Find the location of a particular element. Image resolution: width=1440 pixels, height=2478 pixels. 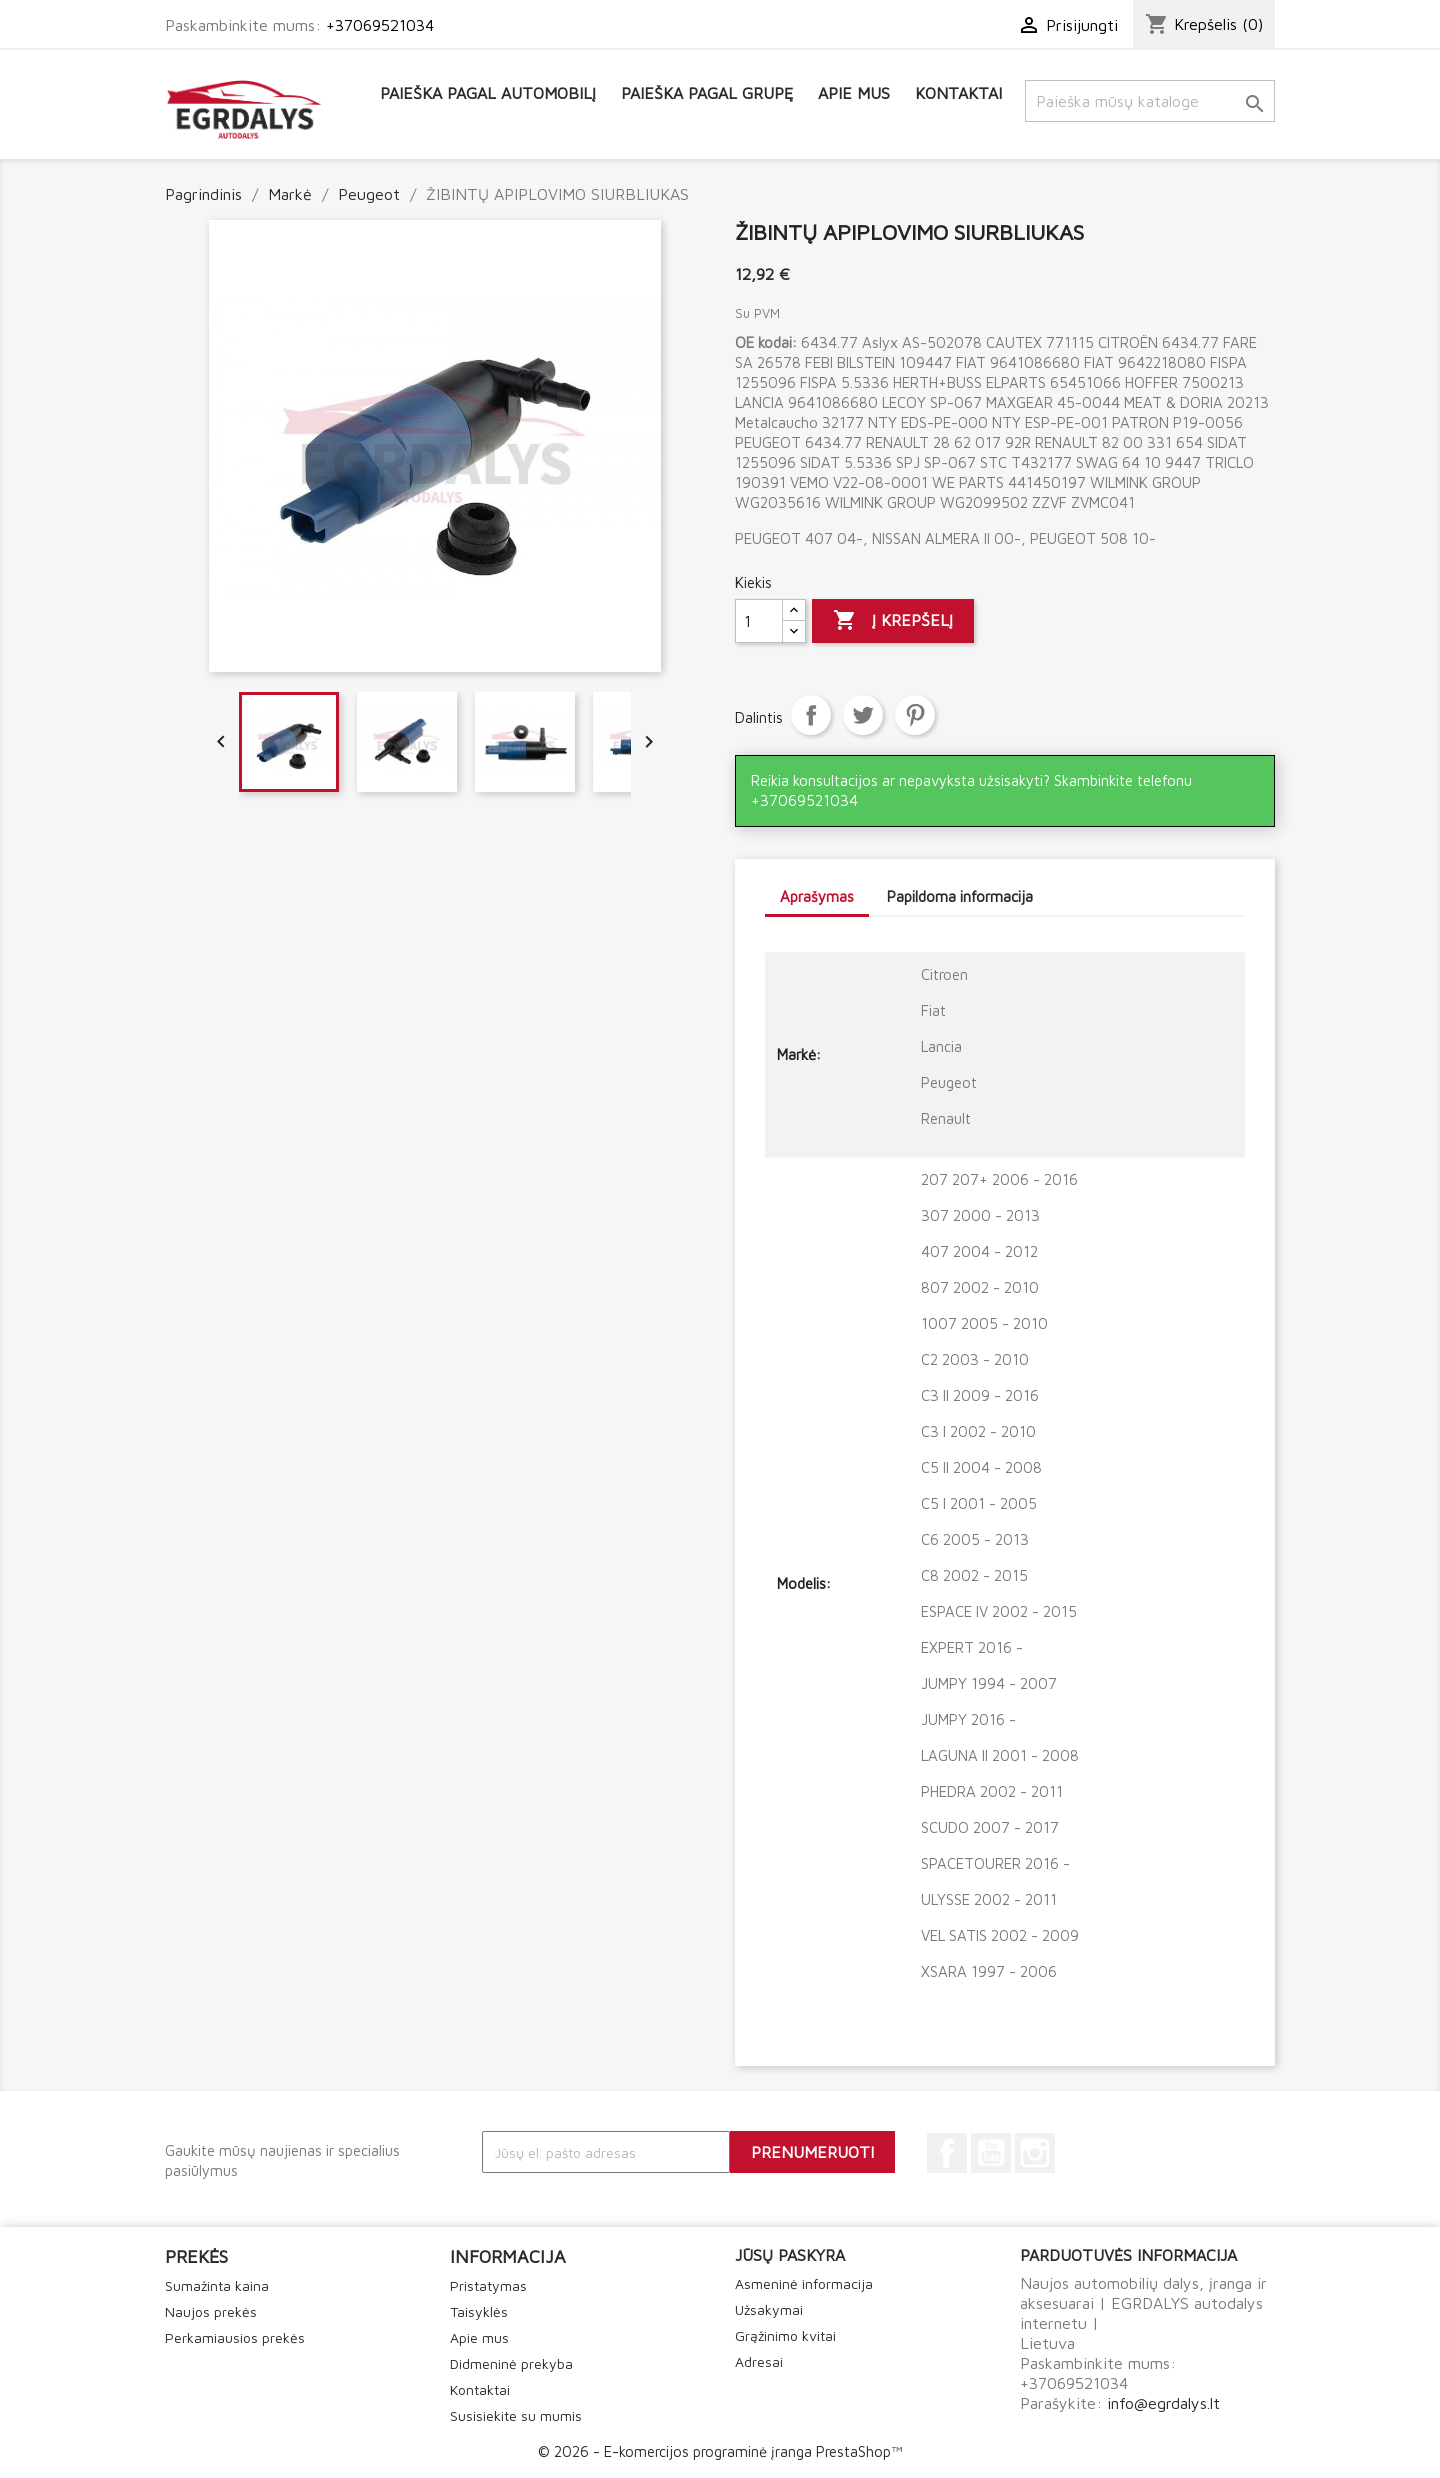

Dalintis is located at coordinates (811, 715).